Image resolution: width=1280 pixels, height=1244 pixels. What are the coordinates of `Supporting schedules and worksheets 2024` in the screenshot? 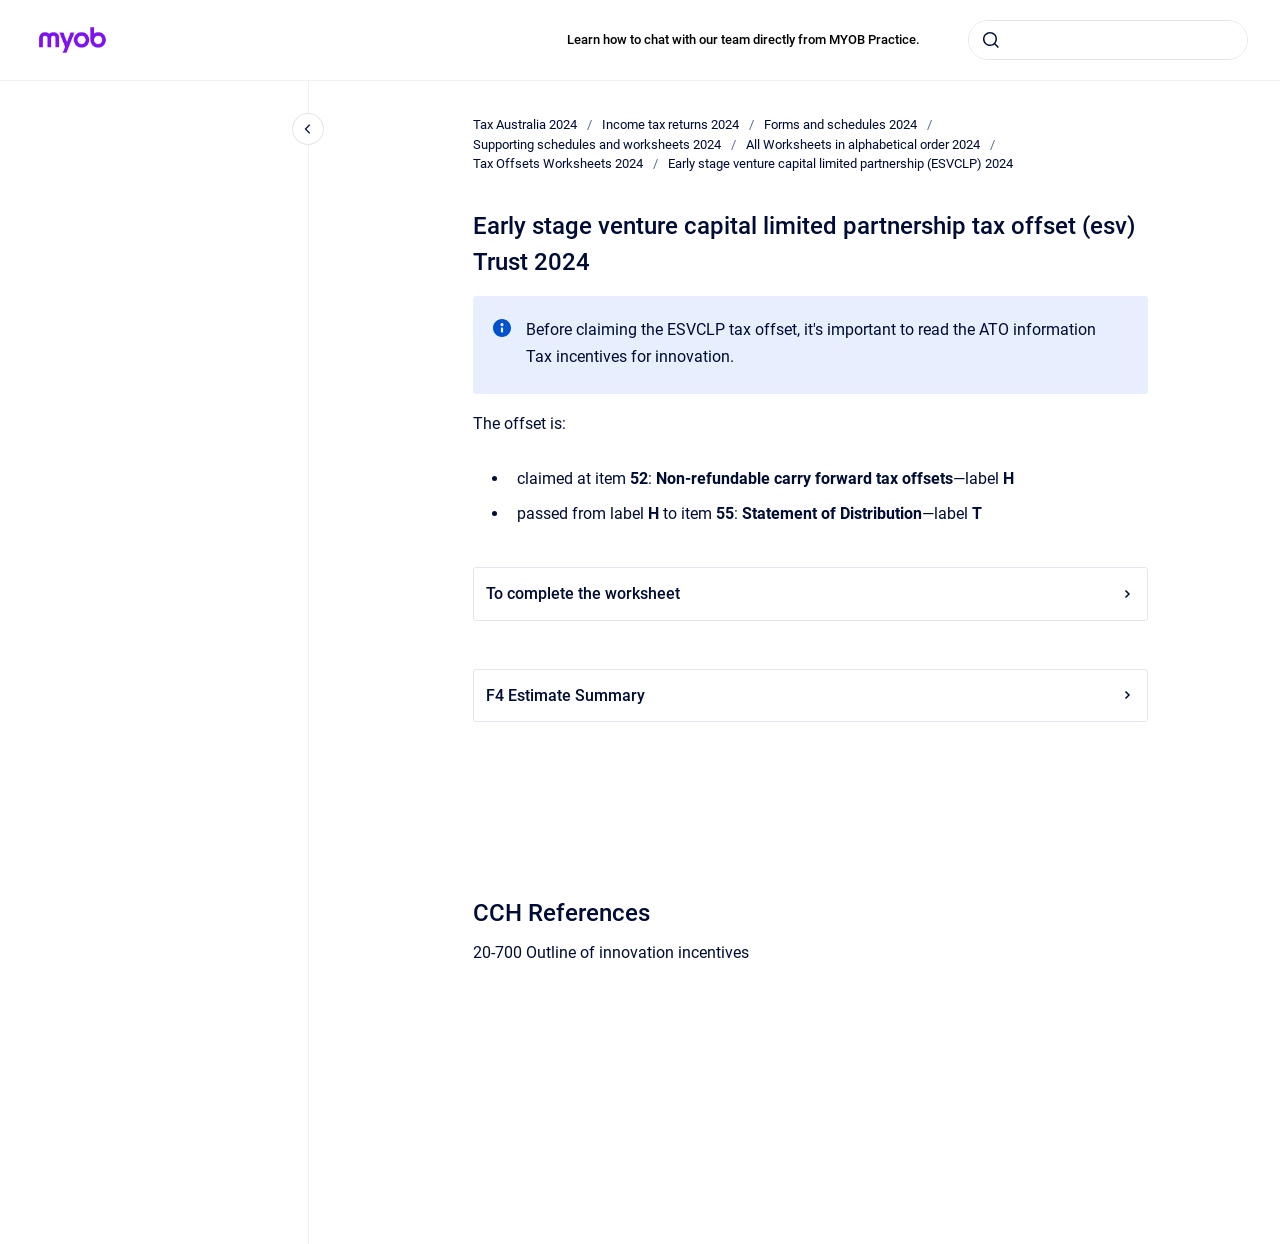 It's located at (597, 144).